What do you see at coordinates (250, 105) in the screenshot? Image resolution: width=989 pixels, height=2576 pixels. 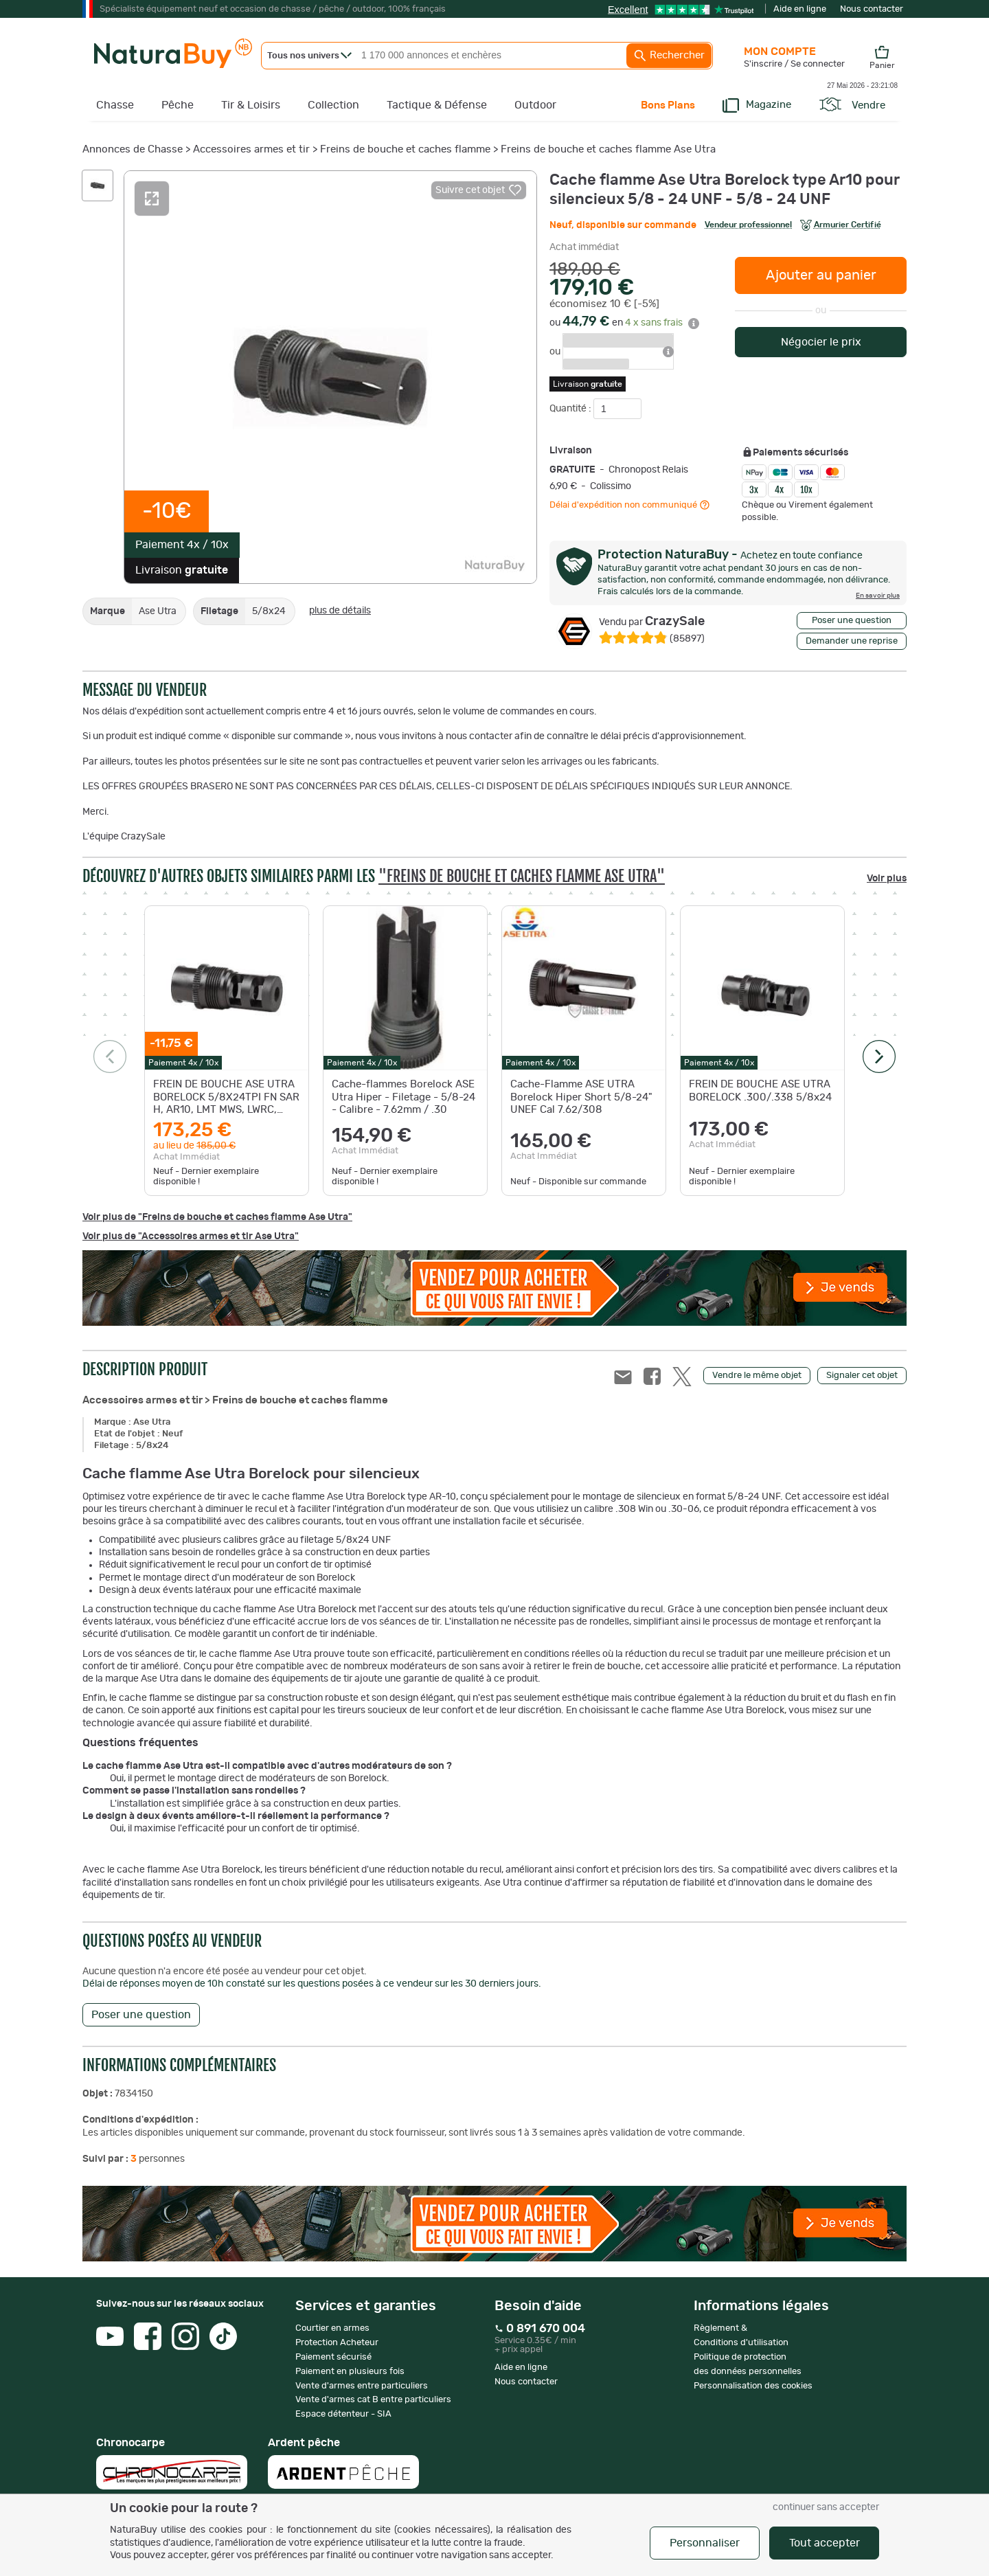 I see `Tir & Loisirs` at bounding box center [250, 105].